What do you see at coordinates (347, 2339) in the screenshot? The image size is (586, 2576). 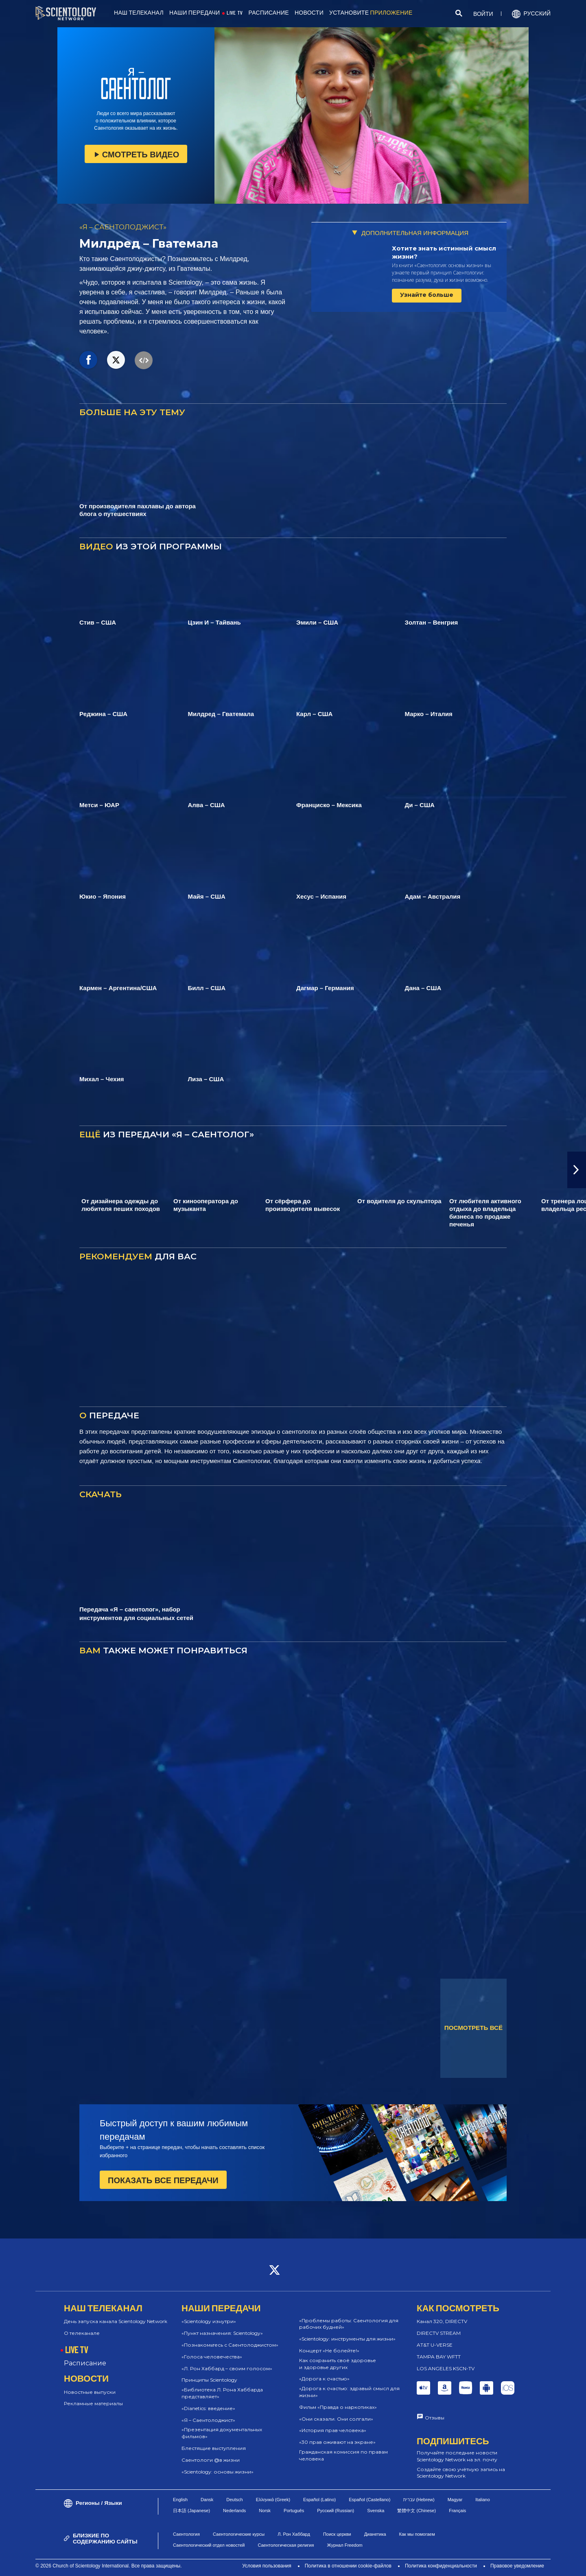 I see `«Scientology: инструменты для жизни»` at bounding box center [347, 2339].